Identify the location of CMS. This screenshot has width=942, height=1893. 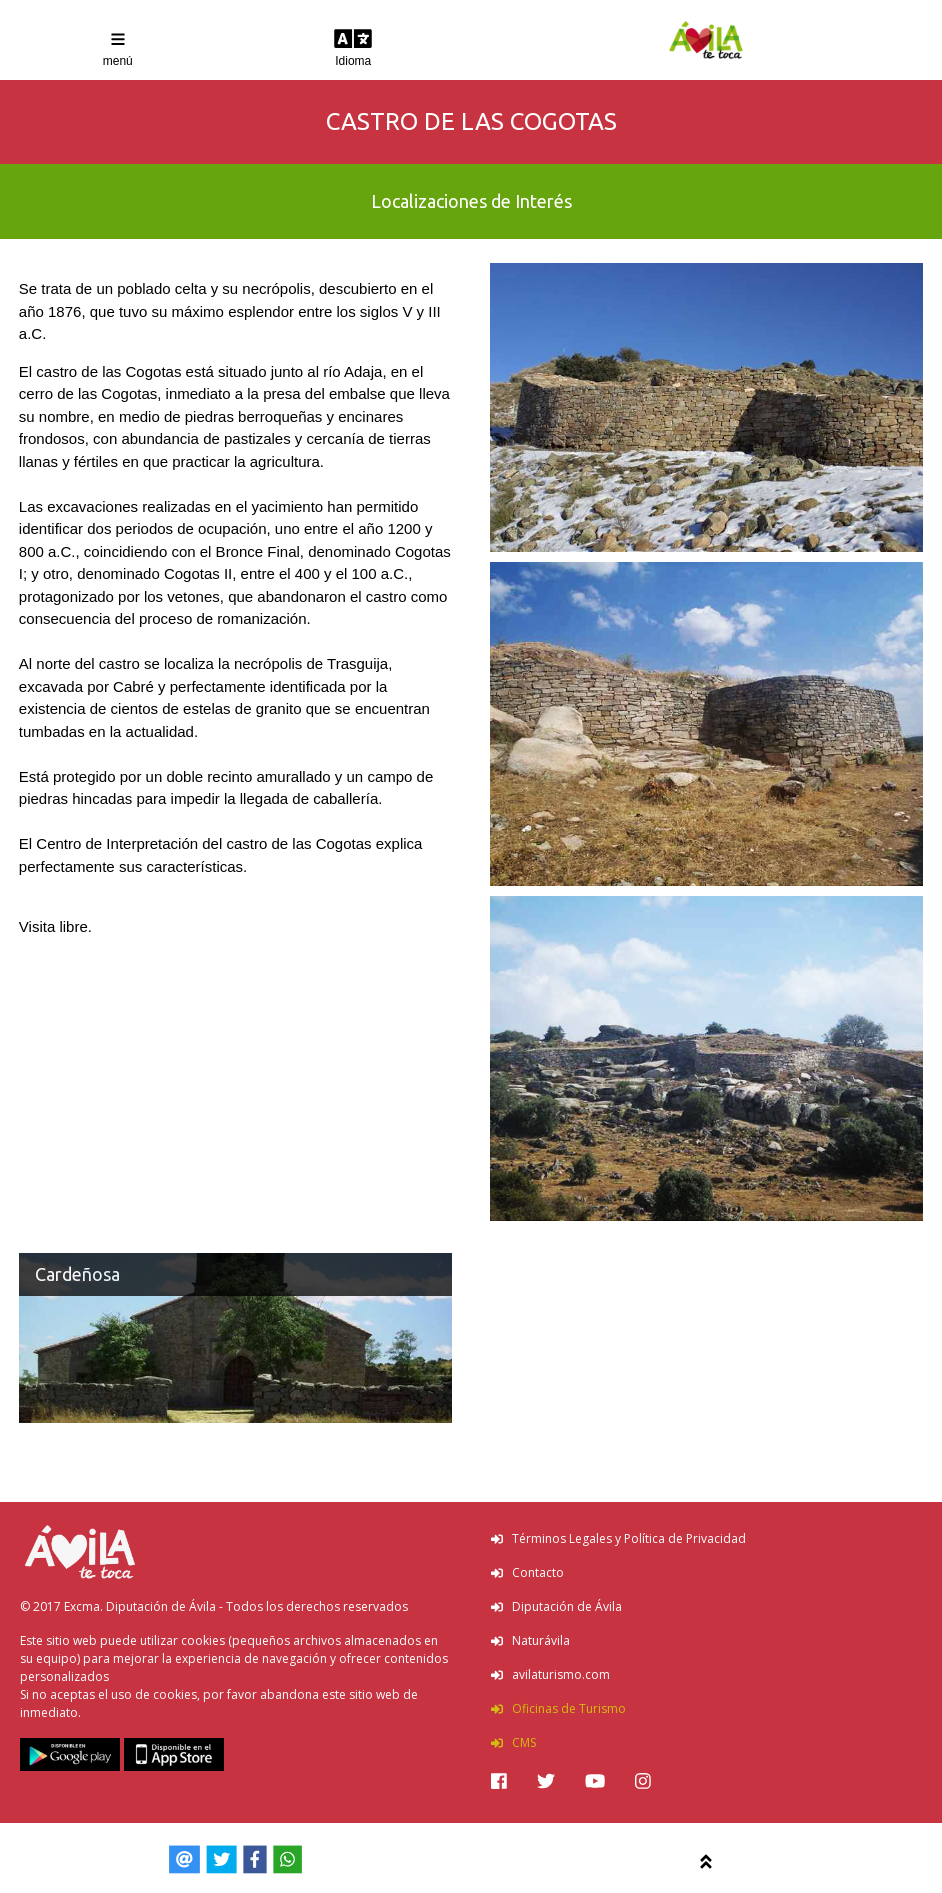
(513, 1742).